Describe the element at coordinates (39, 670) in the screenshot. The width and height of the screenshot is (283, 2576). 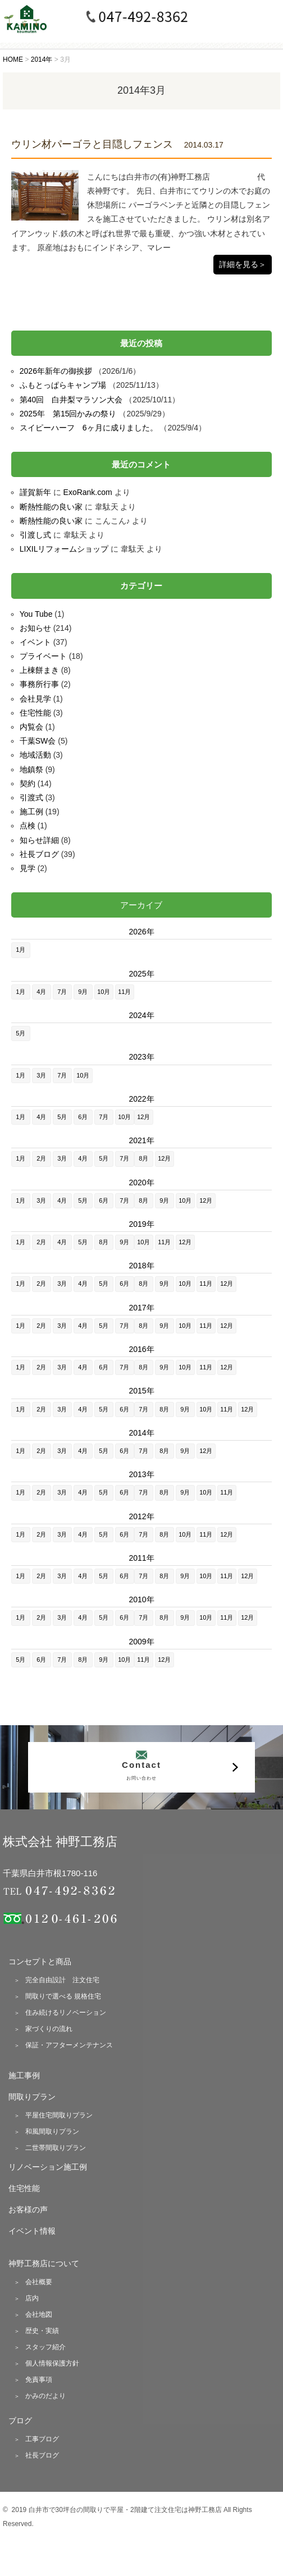
I see `上棟餅まき` at that location.